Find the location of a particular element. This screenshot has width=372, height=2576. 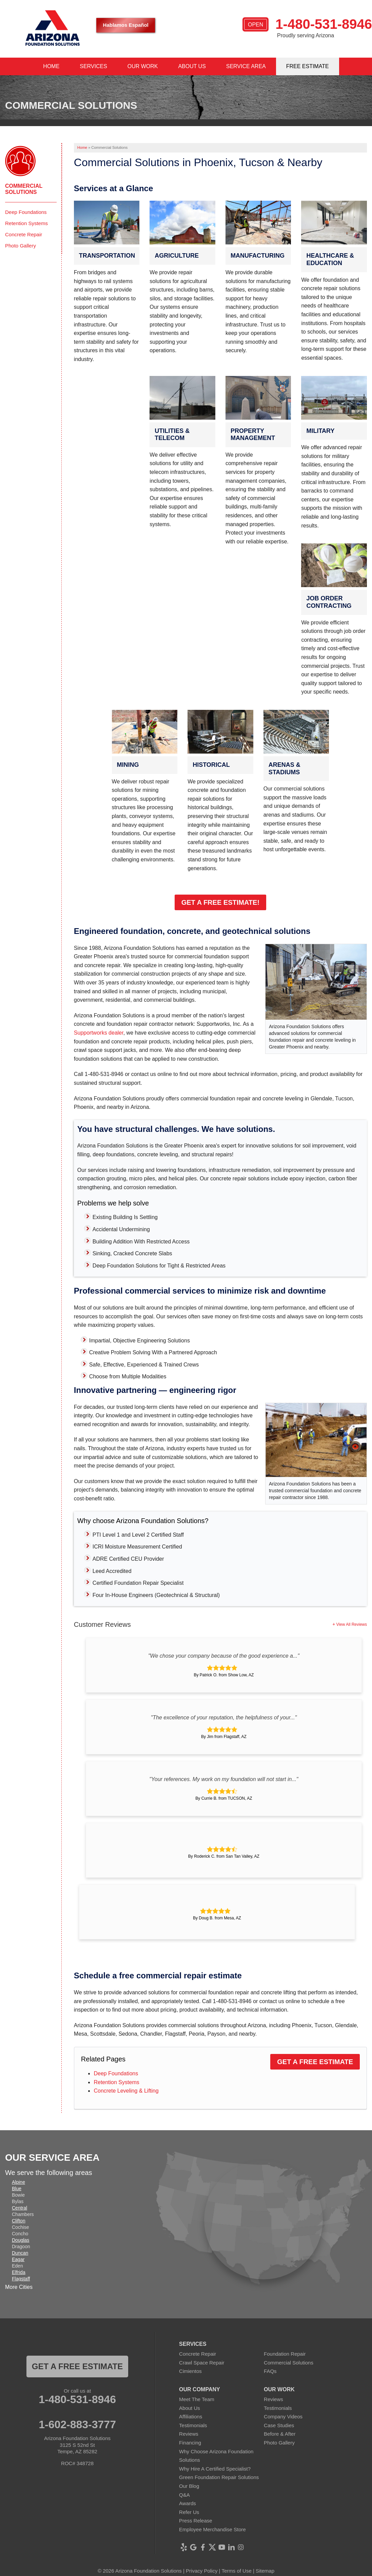

Case Studies is located at coordinates (279, 2425).